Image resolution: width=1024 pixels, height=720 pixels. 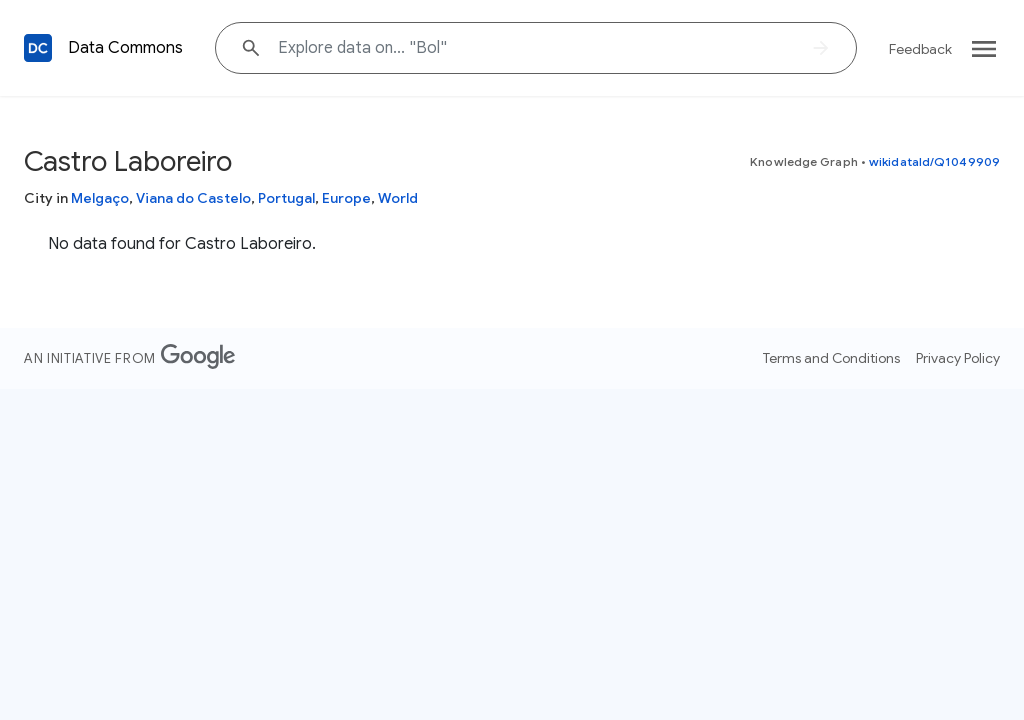 What do you see at coordinates (286, 198) in the screenshot?
I see `Portugal` at bounding box center [286, 198].